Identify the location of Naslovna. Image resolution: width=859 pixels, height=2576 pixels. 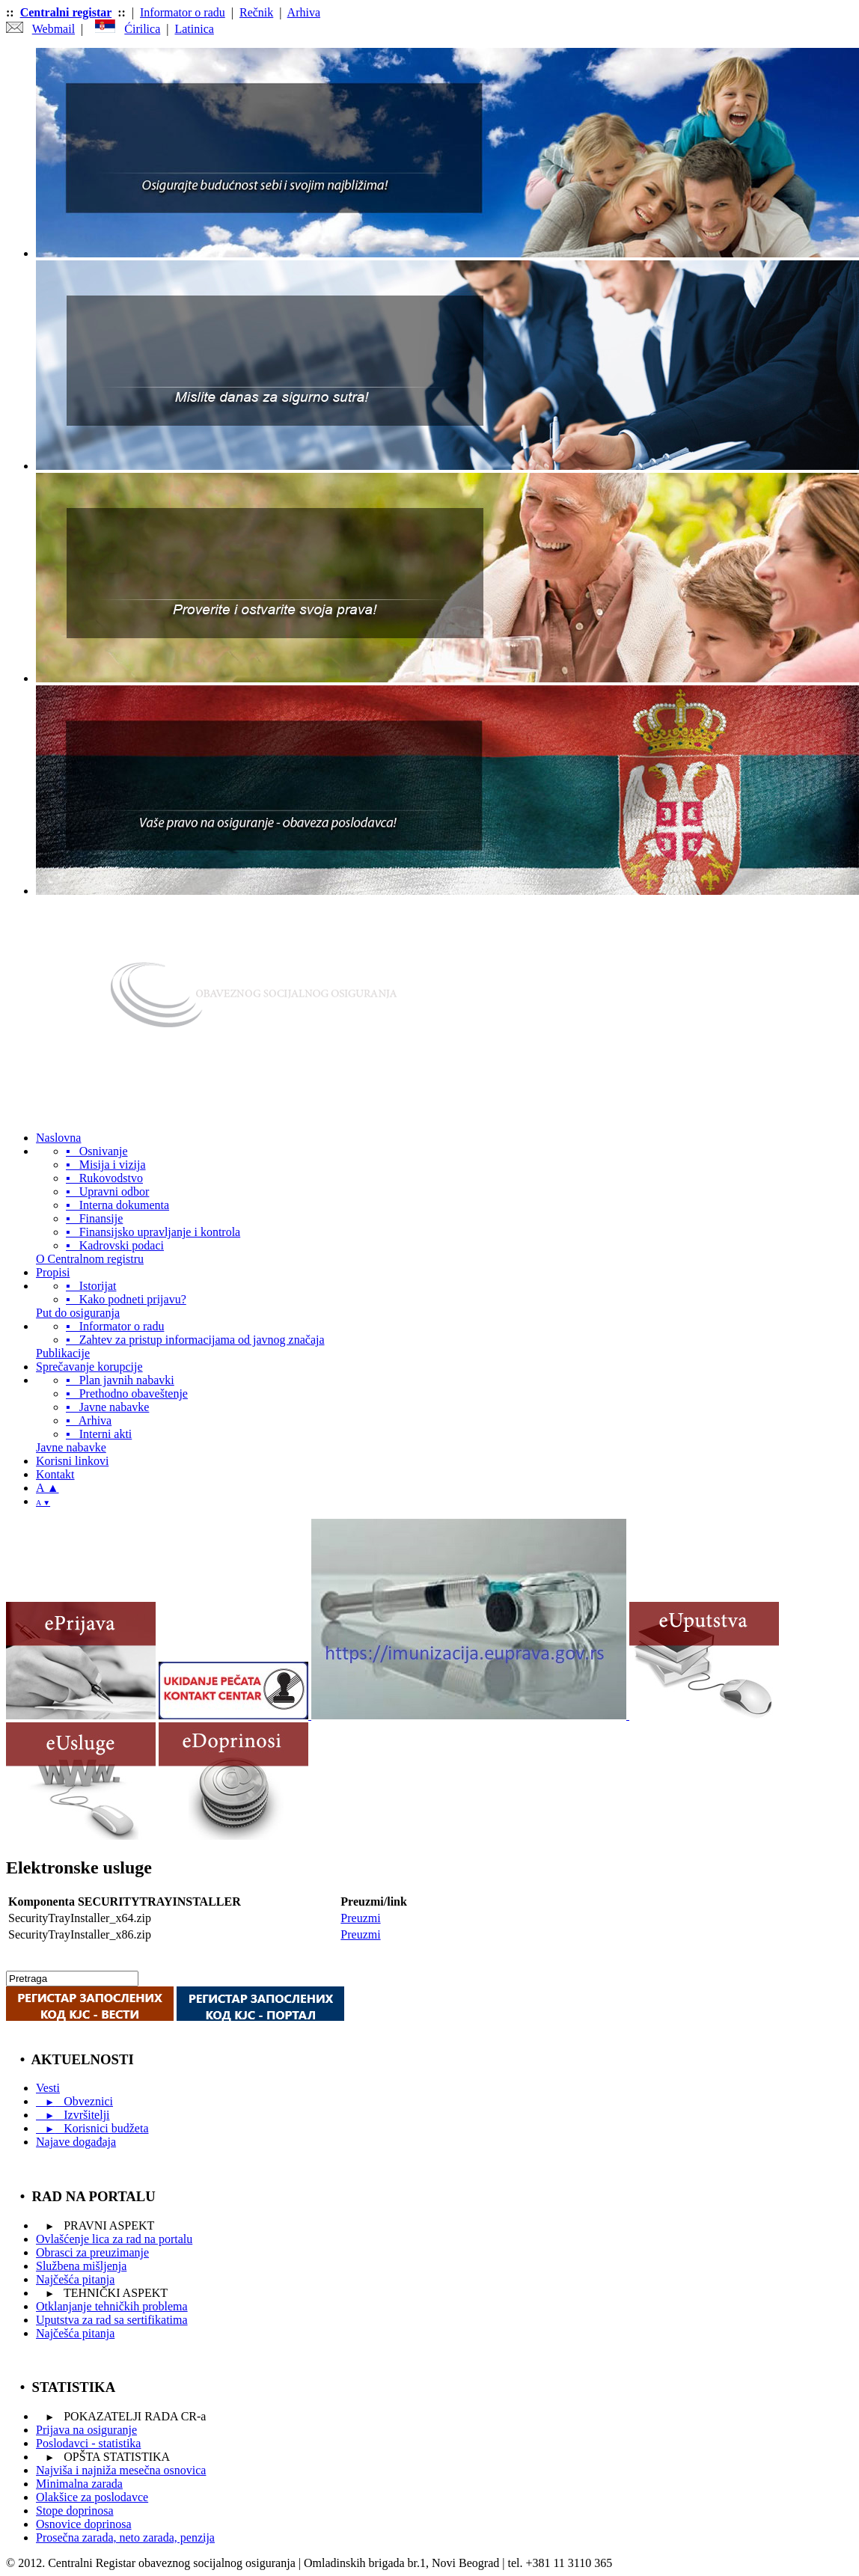
(58, 1137).